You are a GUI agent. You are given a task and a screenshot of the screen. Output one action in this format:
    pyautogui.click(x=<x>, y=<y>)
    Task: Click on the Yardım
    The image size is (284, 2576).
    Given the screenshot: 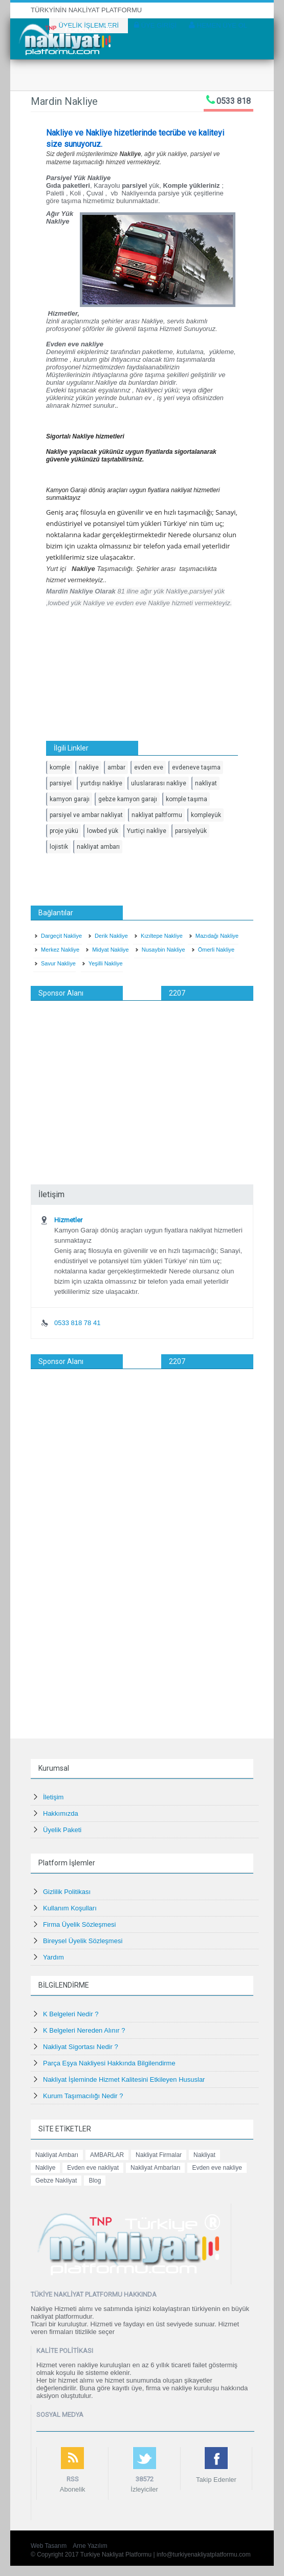 What is the action you would take?
    pyautogui.click(x=53, y=1957)
    